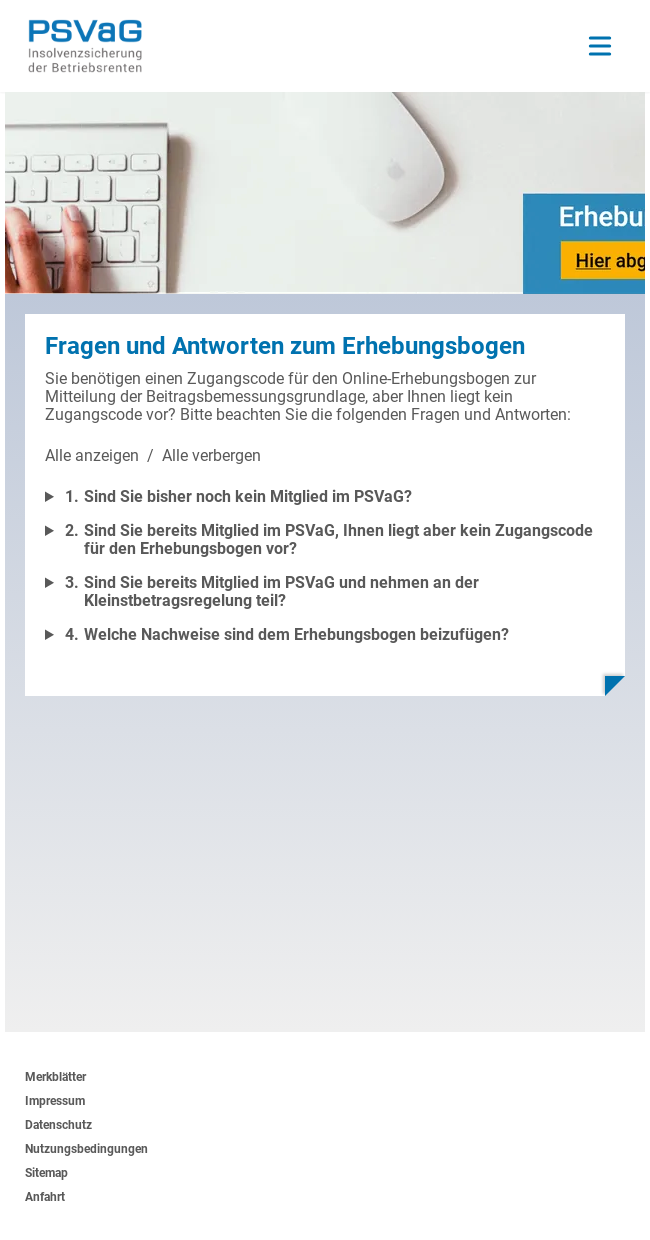 The image size is (650, 1240). I want to click on Nutzungsbedingungen, so click(86, 1149).